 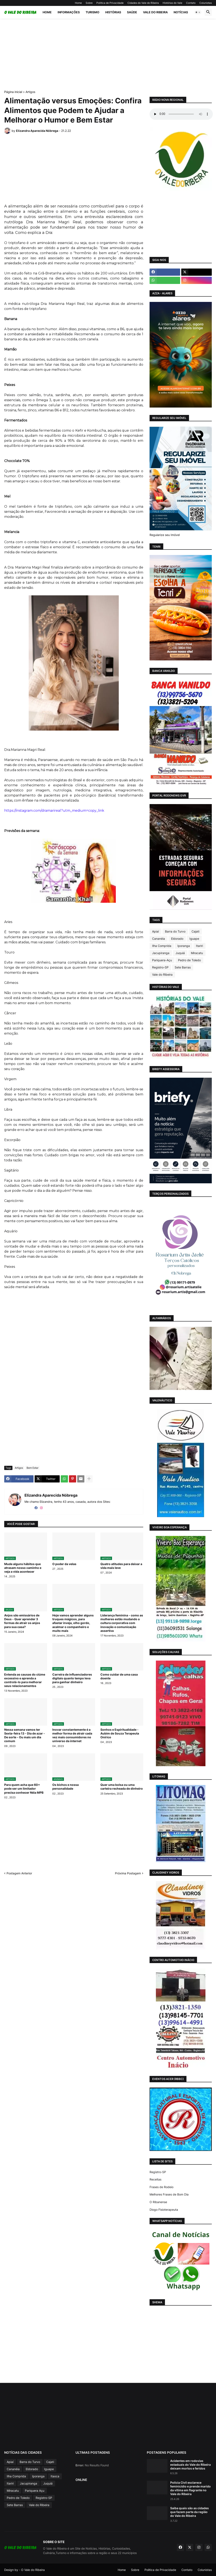 I want to click on Os bichos e nossa personalidade, so click(x=65, y=1786).